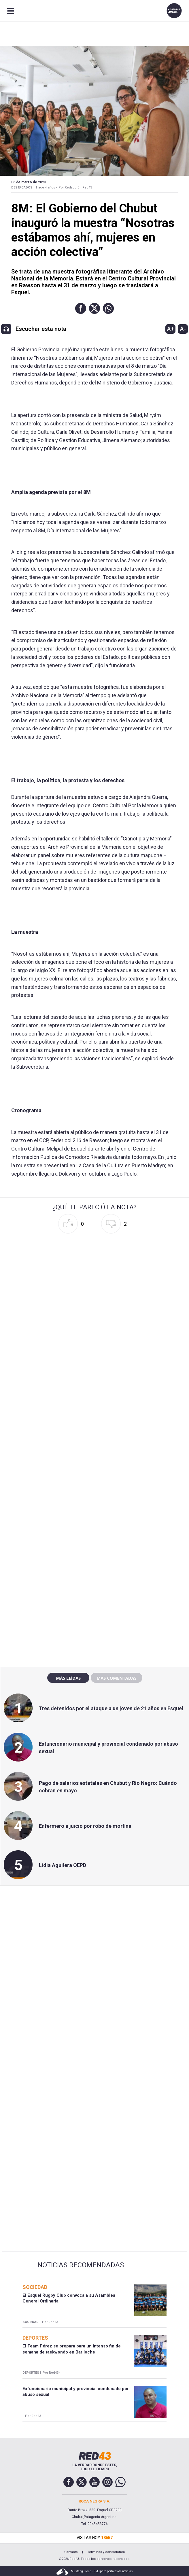  I want to click on A-, so click(183, 328).